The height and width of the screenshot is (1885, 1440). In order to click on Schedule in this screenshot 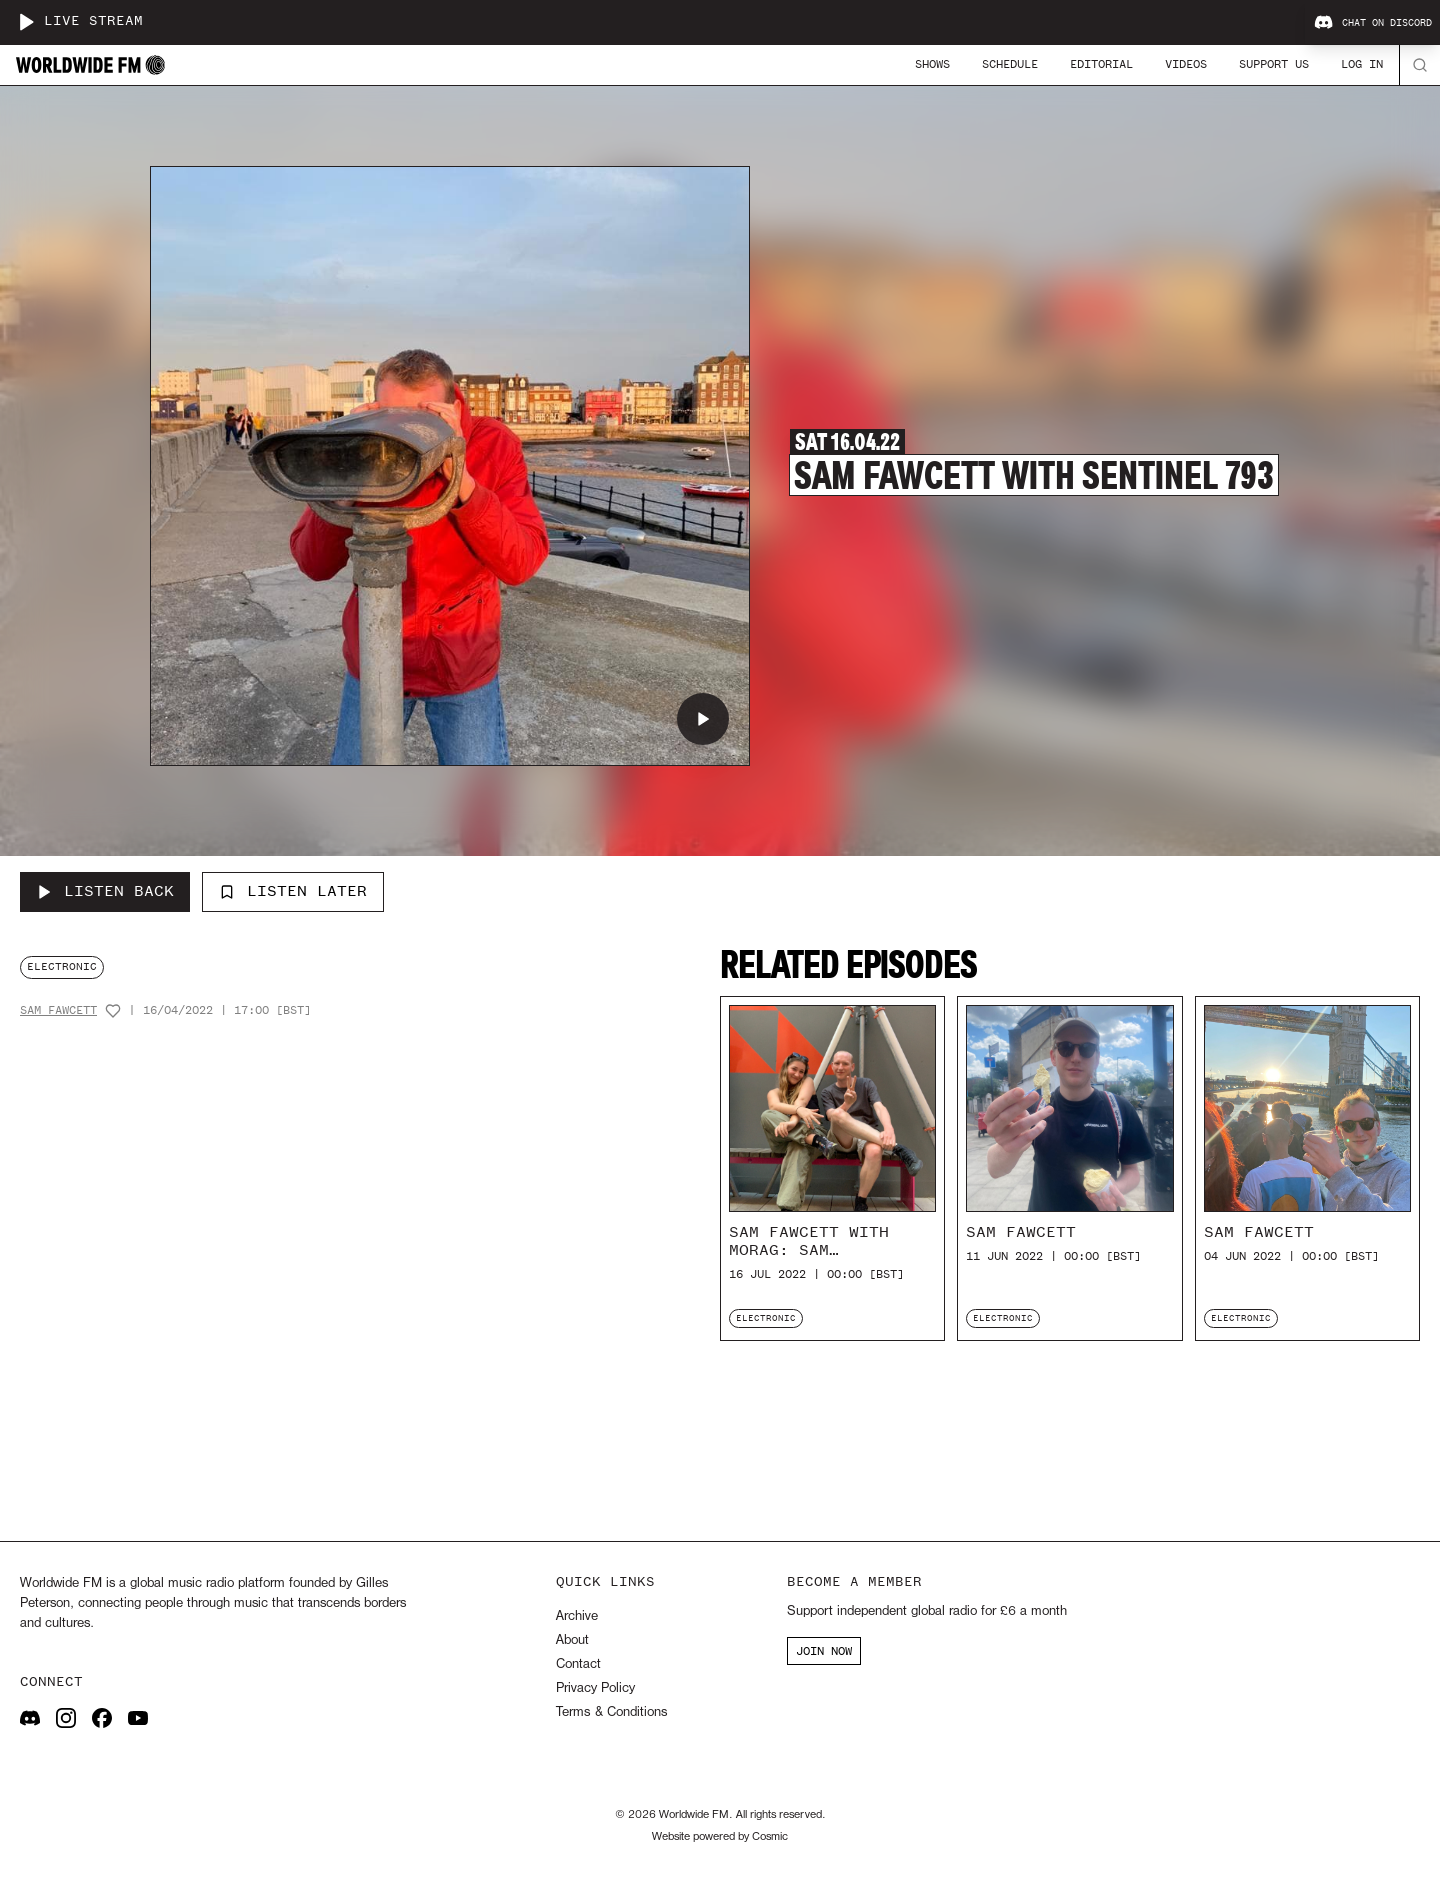, I will do `click(1010, 64)`.